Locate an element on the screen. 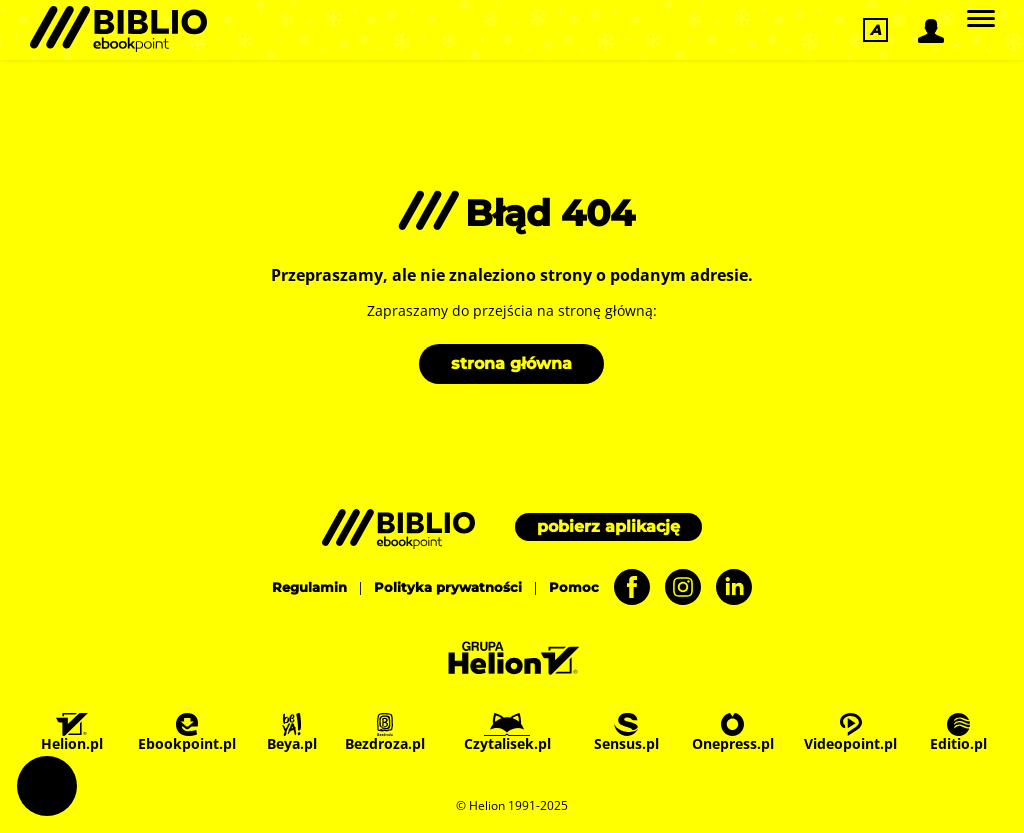  [Instagram - otwiera się w nowej karcie] is located at coordinates (675, 587).